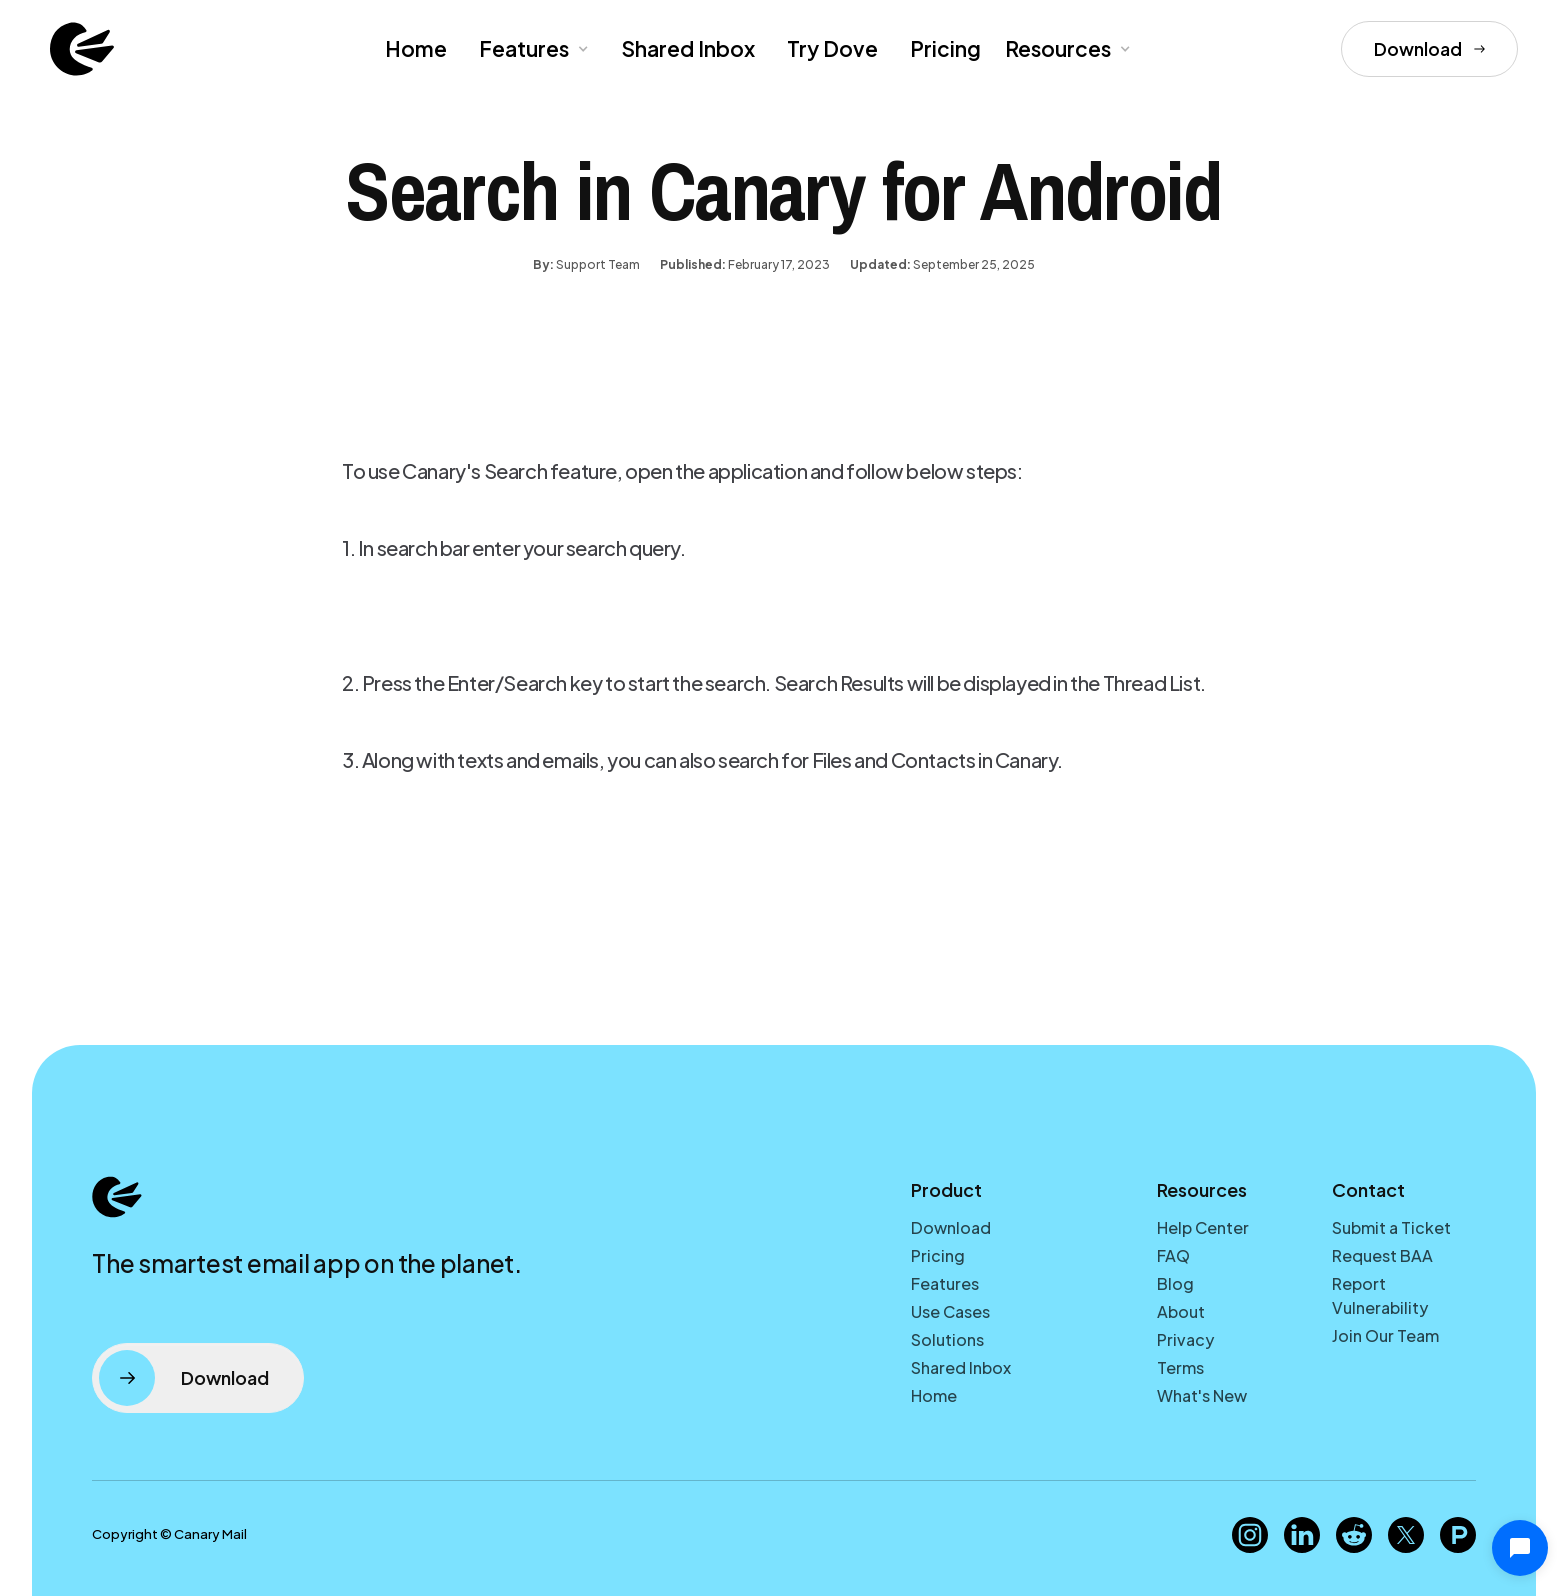  What do you see at coordinates (416, 48) in the screenshot?
I see `Home` at bounding box center [416, 48].